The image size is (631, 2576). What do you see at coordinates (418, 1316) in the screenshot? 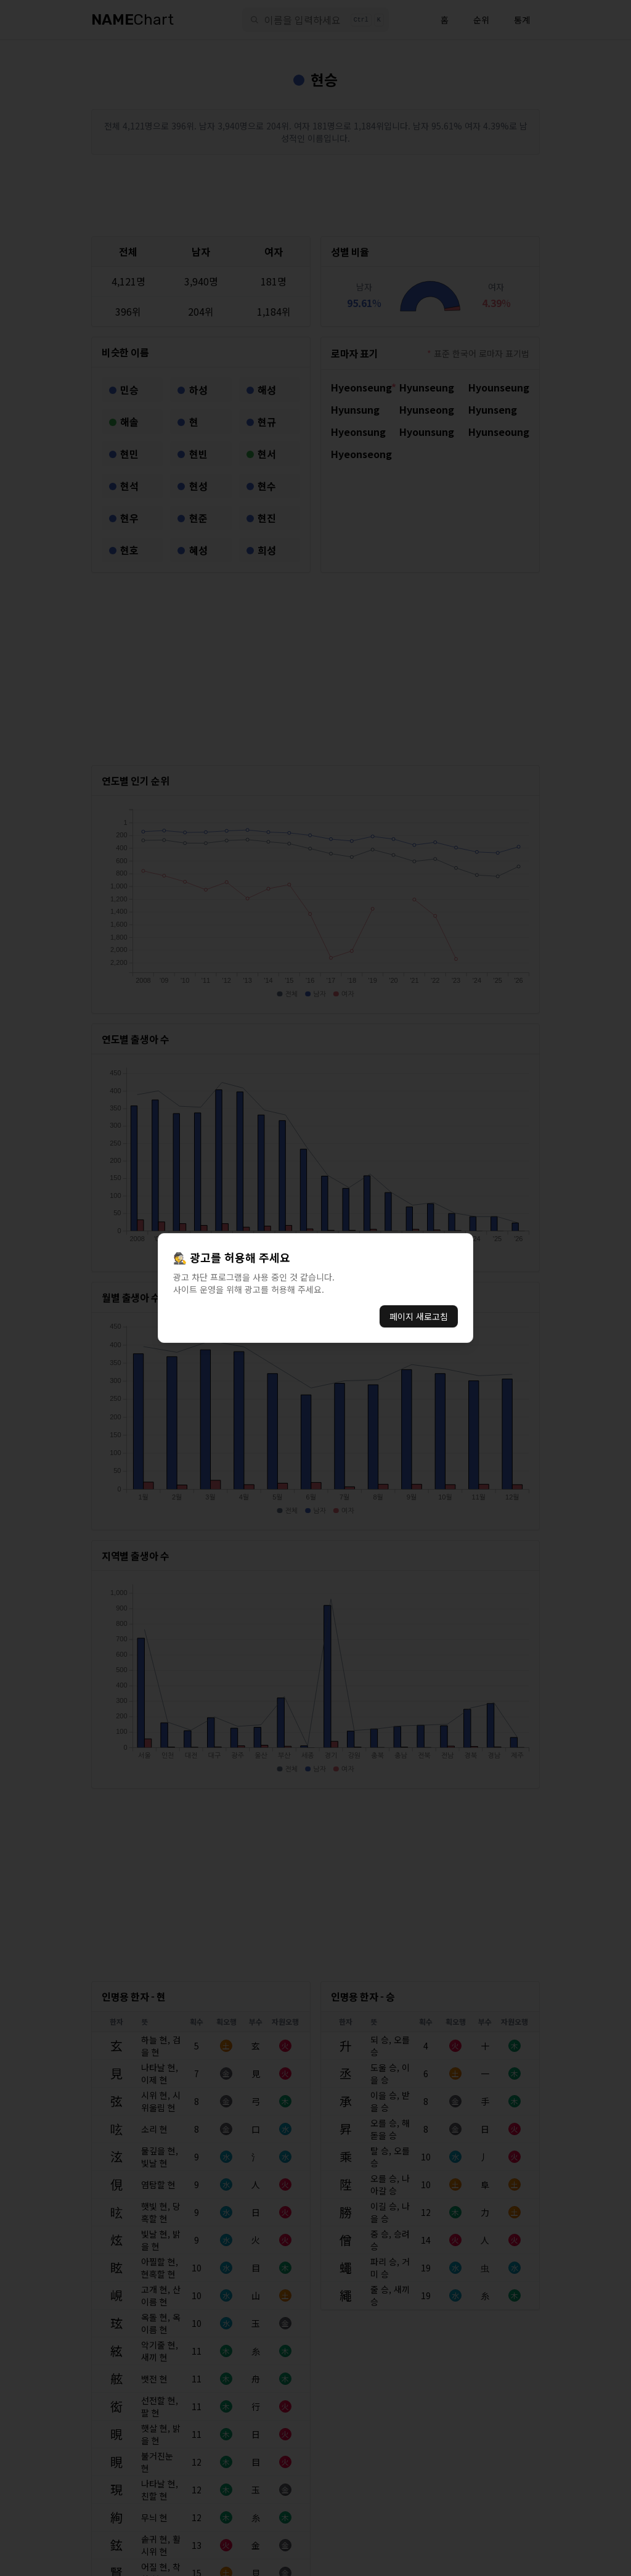
I see `페이지 새로고침` at bounding box center [418, 1316].